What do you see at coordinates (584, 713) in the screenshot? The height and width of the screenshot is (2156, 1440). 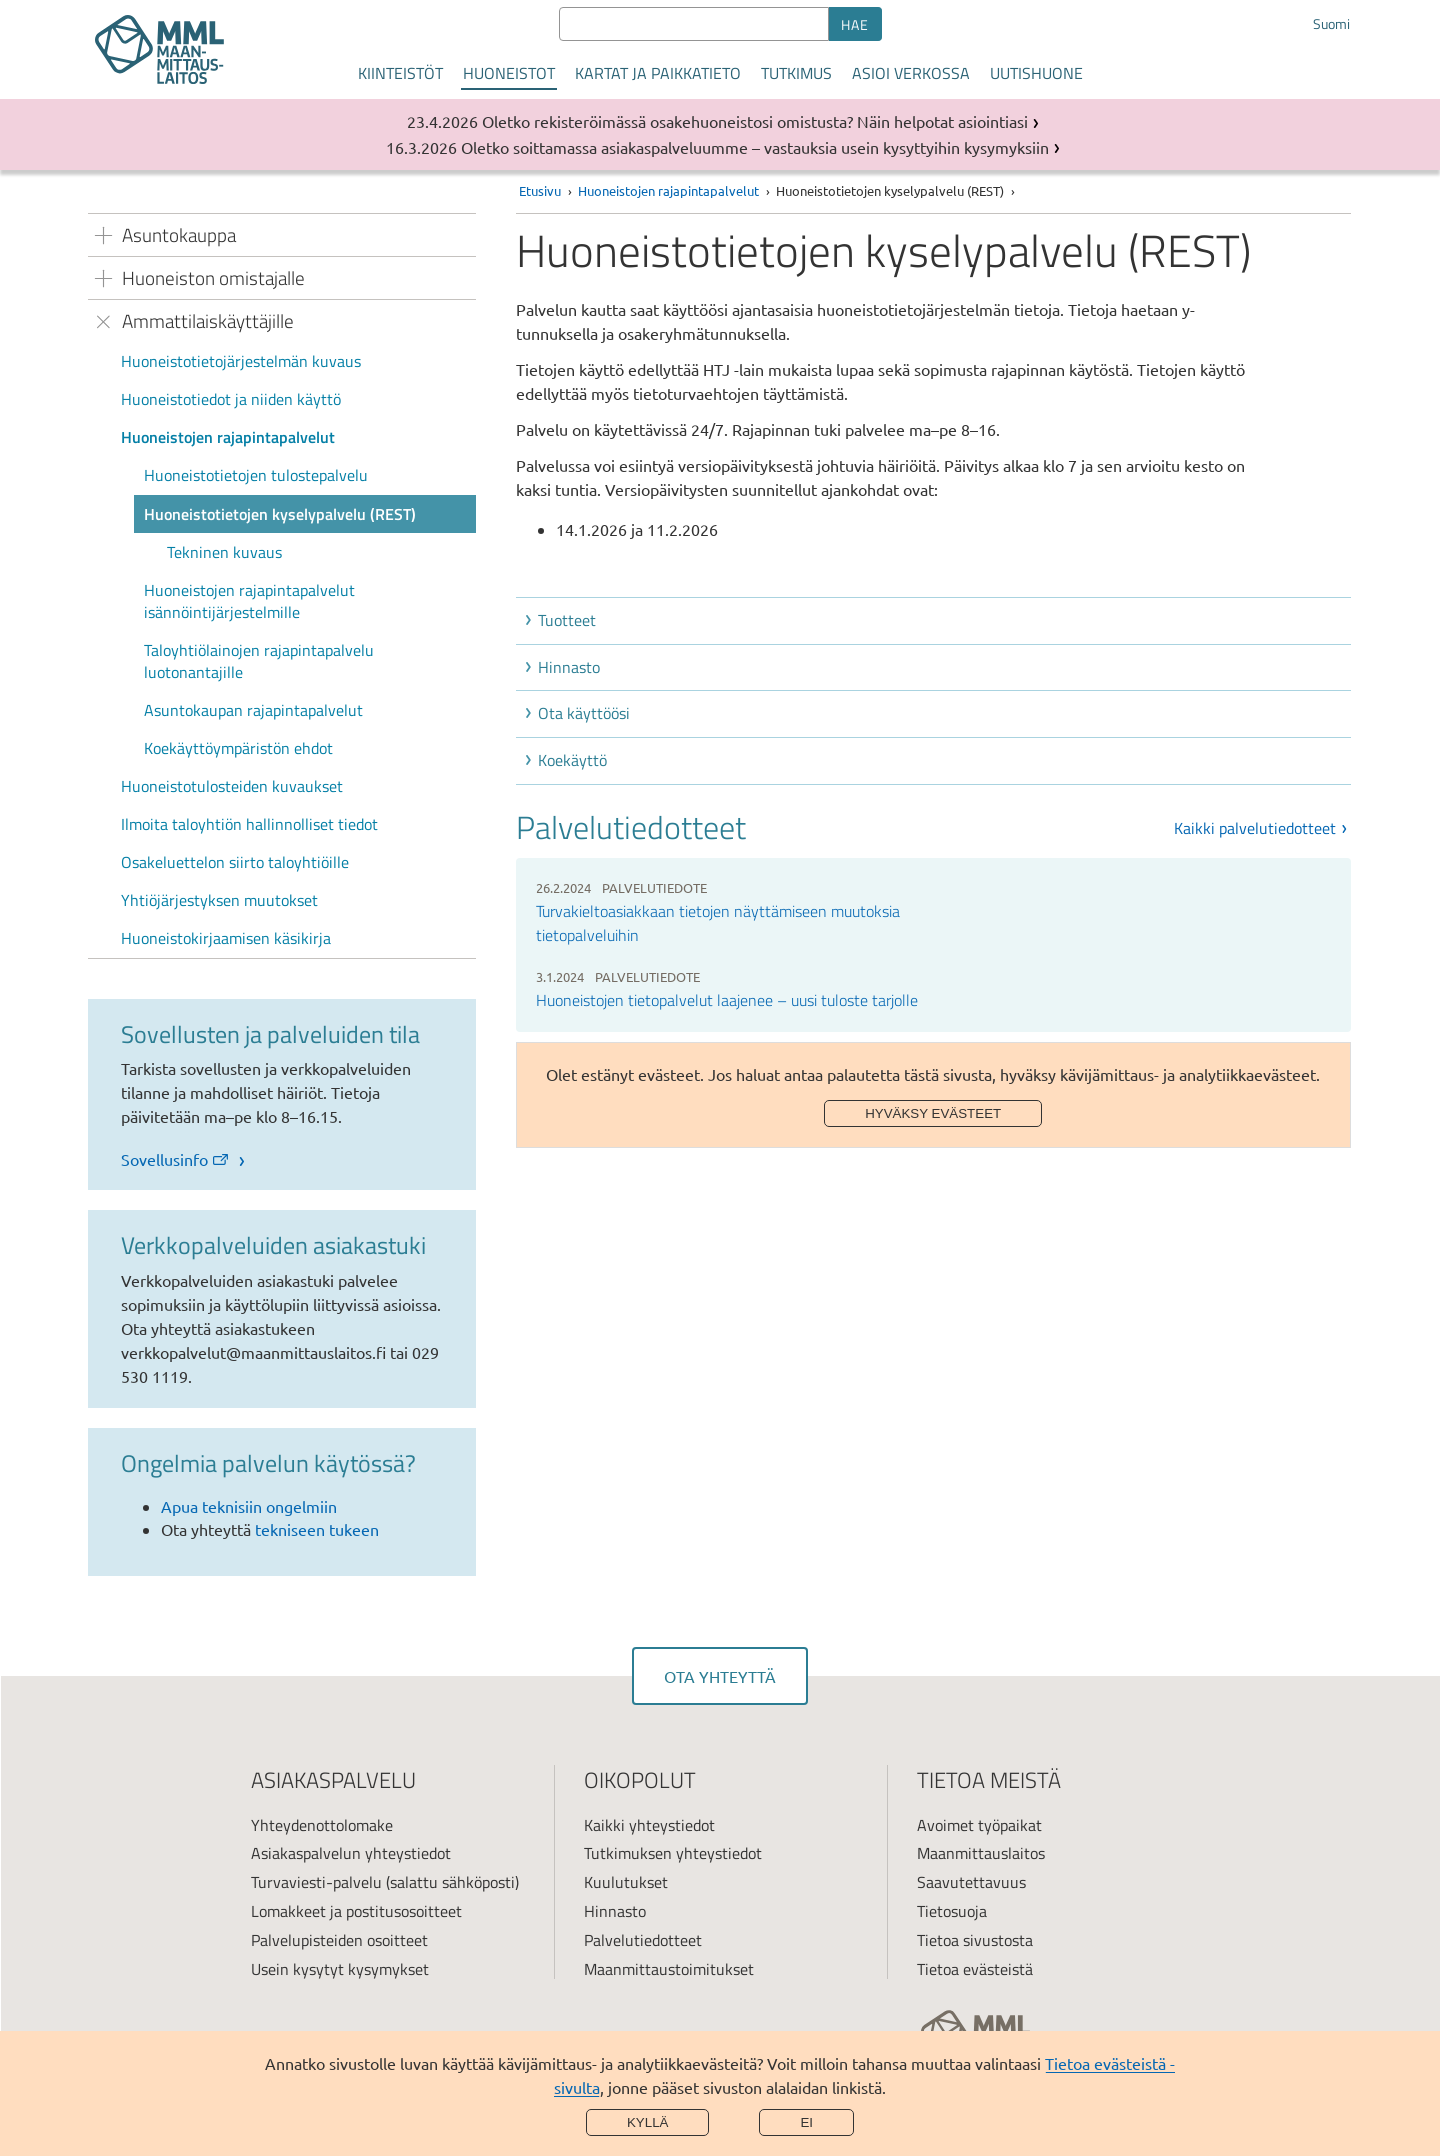 I see `Ota käyttöösi [button]` at bounding box center [584, 713].